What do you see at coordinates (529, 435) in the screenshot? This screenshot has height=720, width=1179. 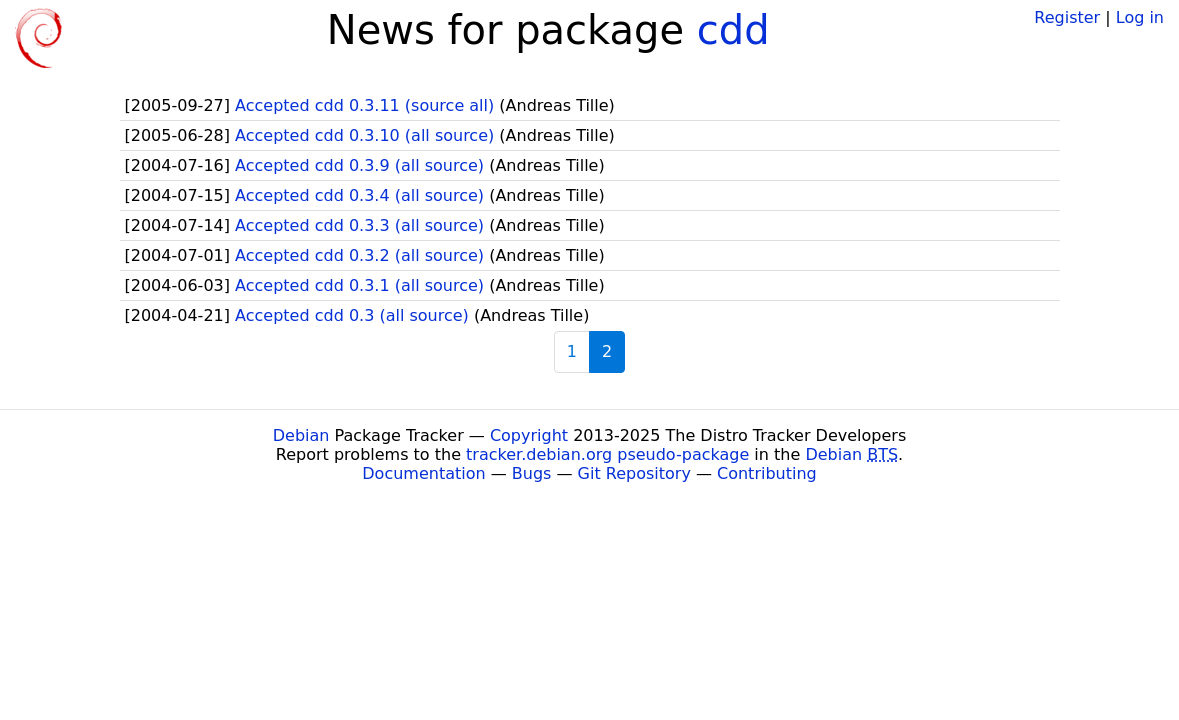 I see `Copyright` at bounding box center [529, 435].